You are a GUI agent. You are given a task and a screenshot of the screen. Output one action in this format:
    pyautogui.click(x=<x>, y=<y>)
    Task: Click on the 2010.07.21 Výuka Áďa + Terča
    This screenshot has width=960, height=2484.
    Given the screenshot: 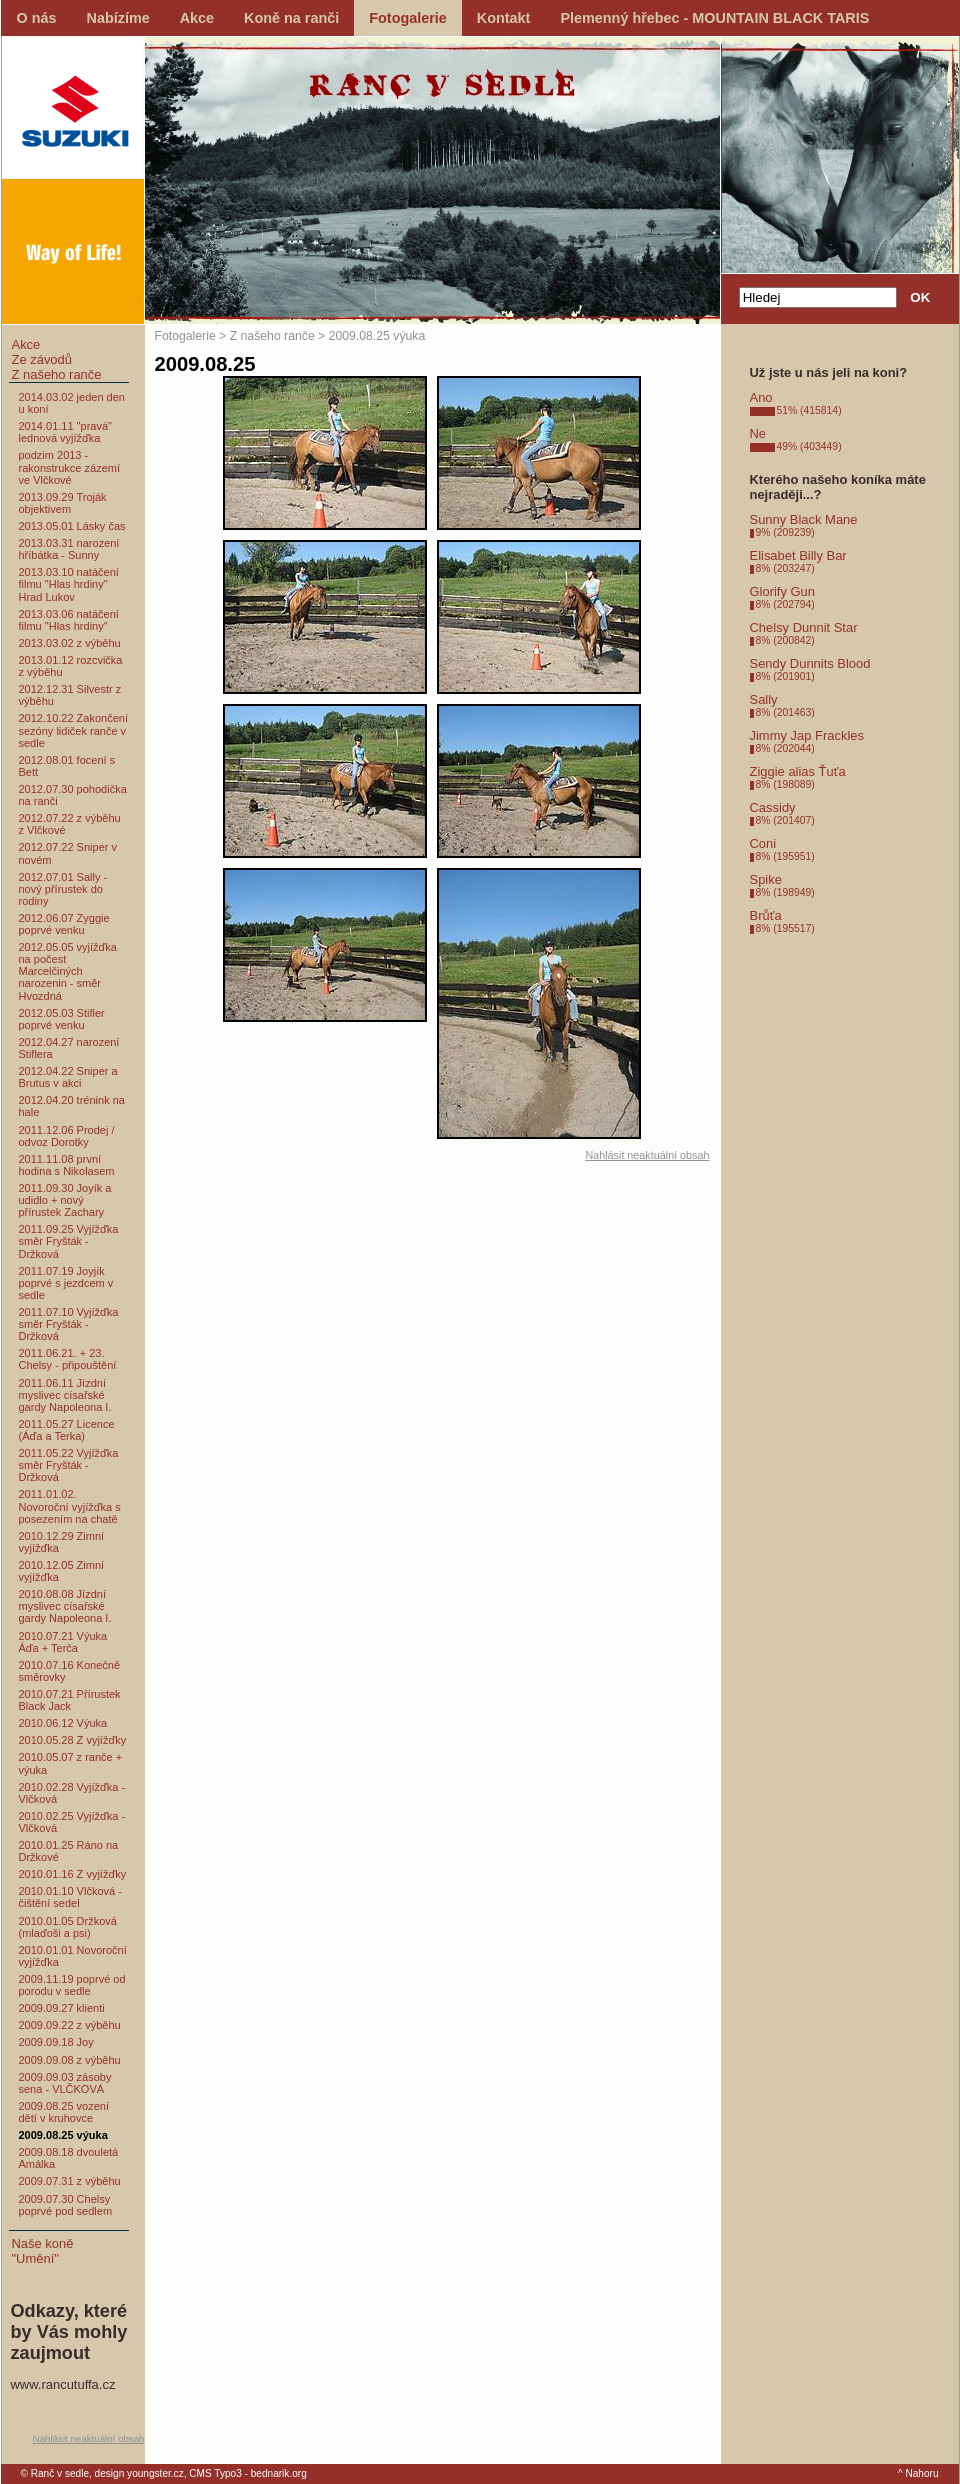 What is the action you would take?
    pyautogui.click(x=63, y=1642)
    